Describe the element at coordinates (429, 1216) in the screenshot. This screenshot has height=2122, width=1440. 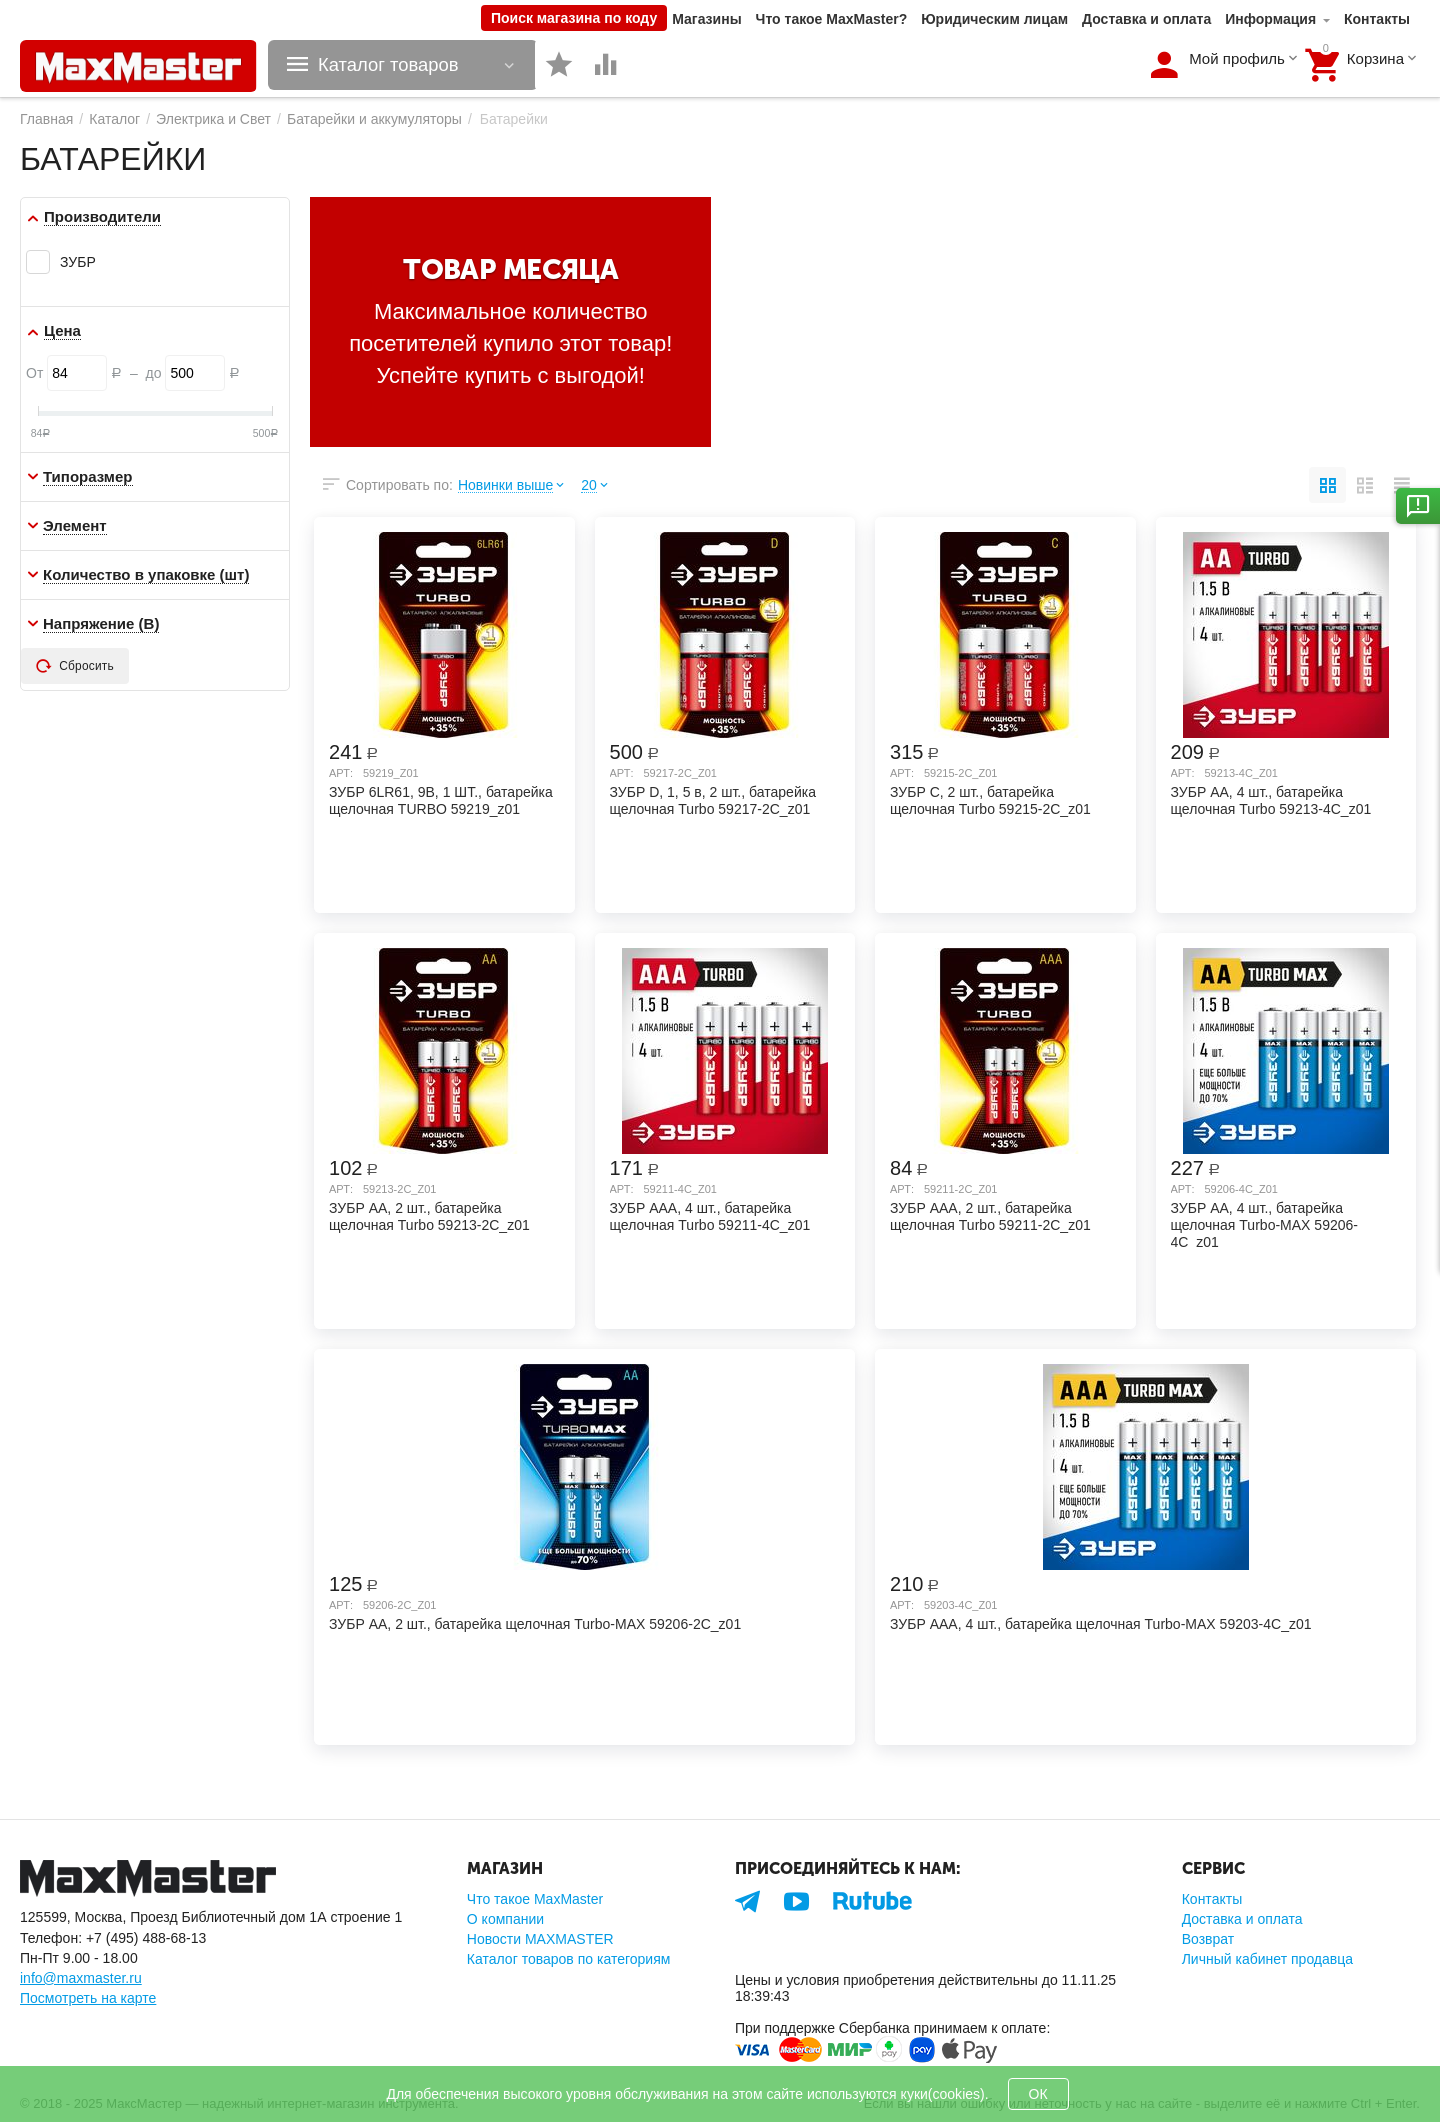
I see `ЗУБР AA, 2 шт., батарейка щелочная Turbo 59213-2C_z01` at that location.